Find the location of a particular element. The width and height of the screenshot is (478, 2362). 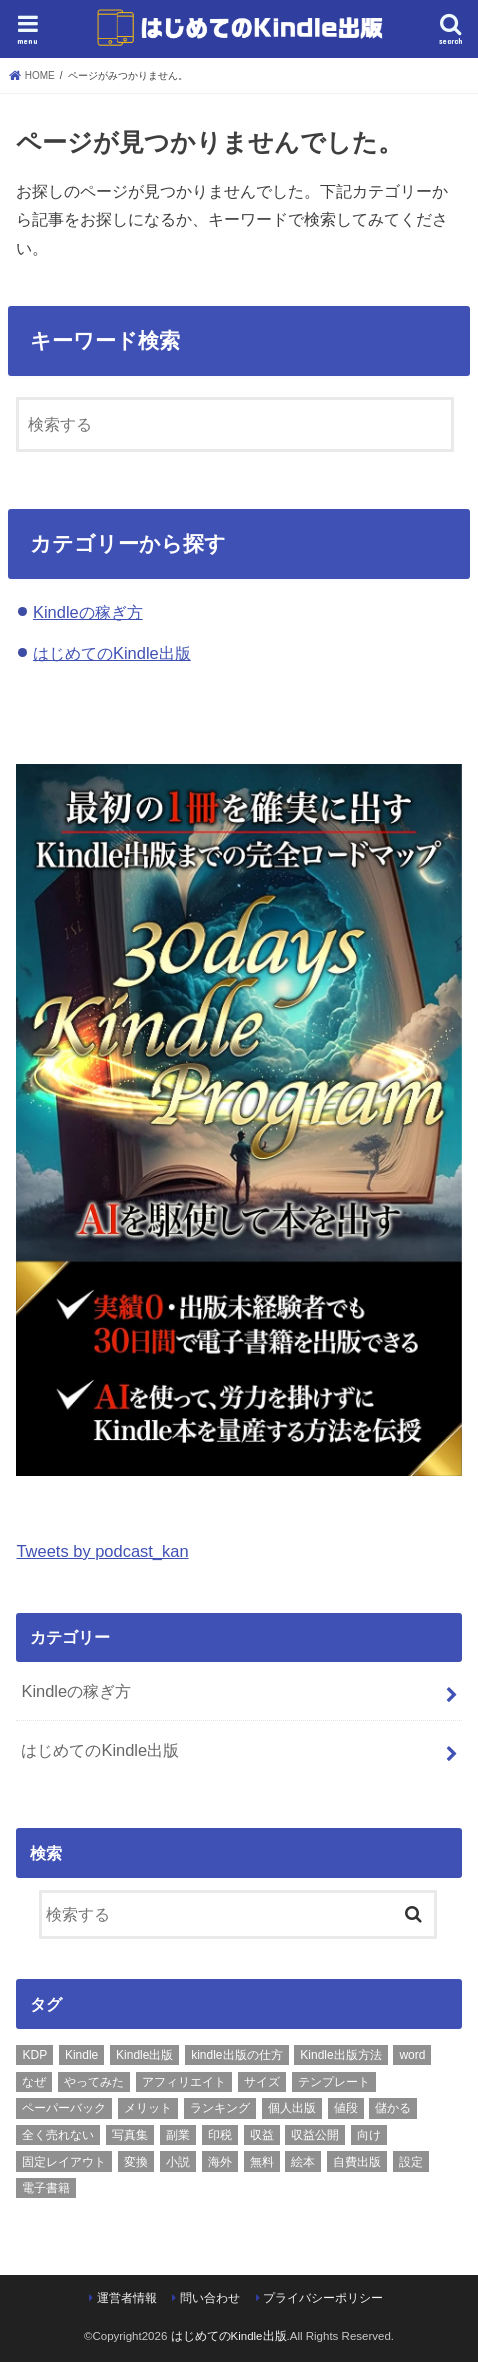

儲かる [儲かる (2個の項目)] is located at coordinates (393, 2108).